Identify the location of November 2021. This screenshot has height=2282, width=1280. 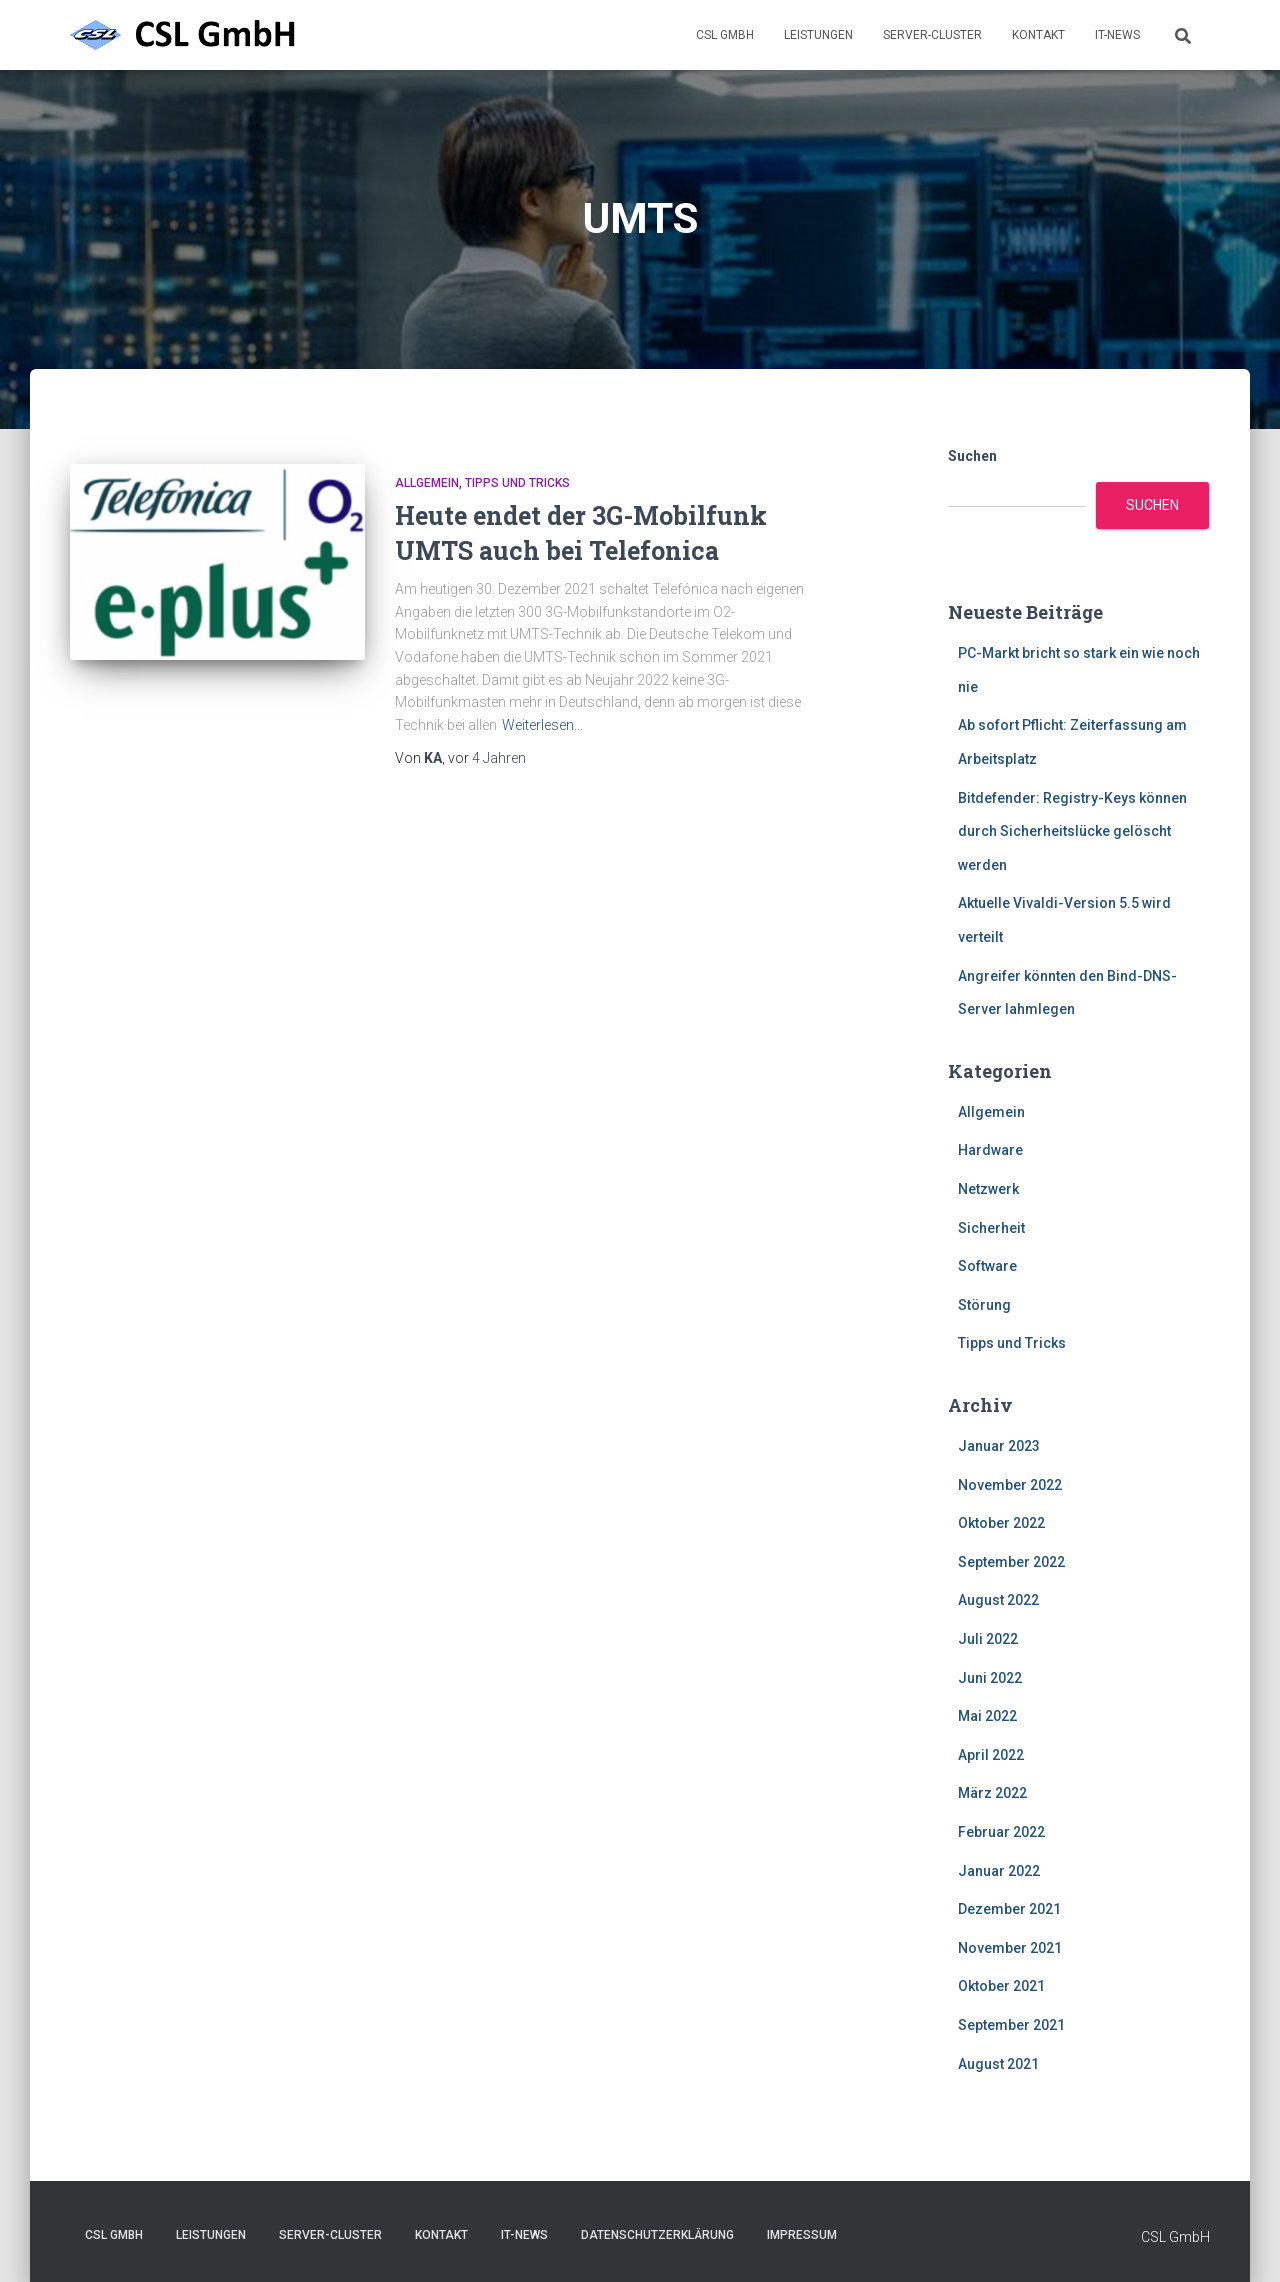
(1010, 1948).